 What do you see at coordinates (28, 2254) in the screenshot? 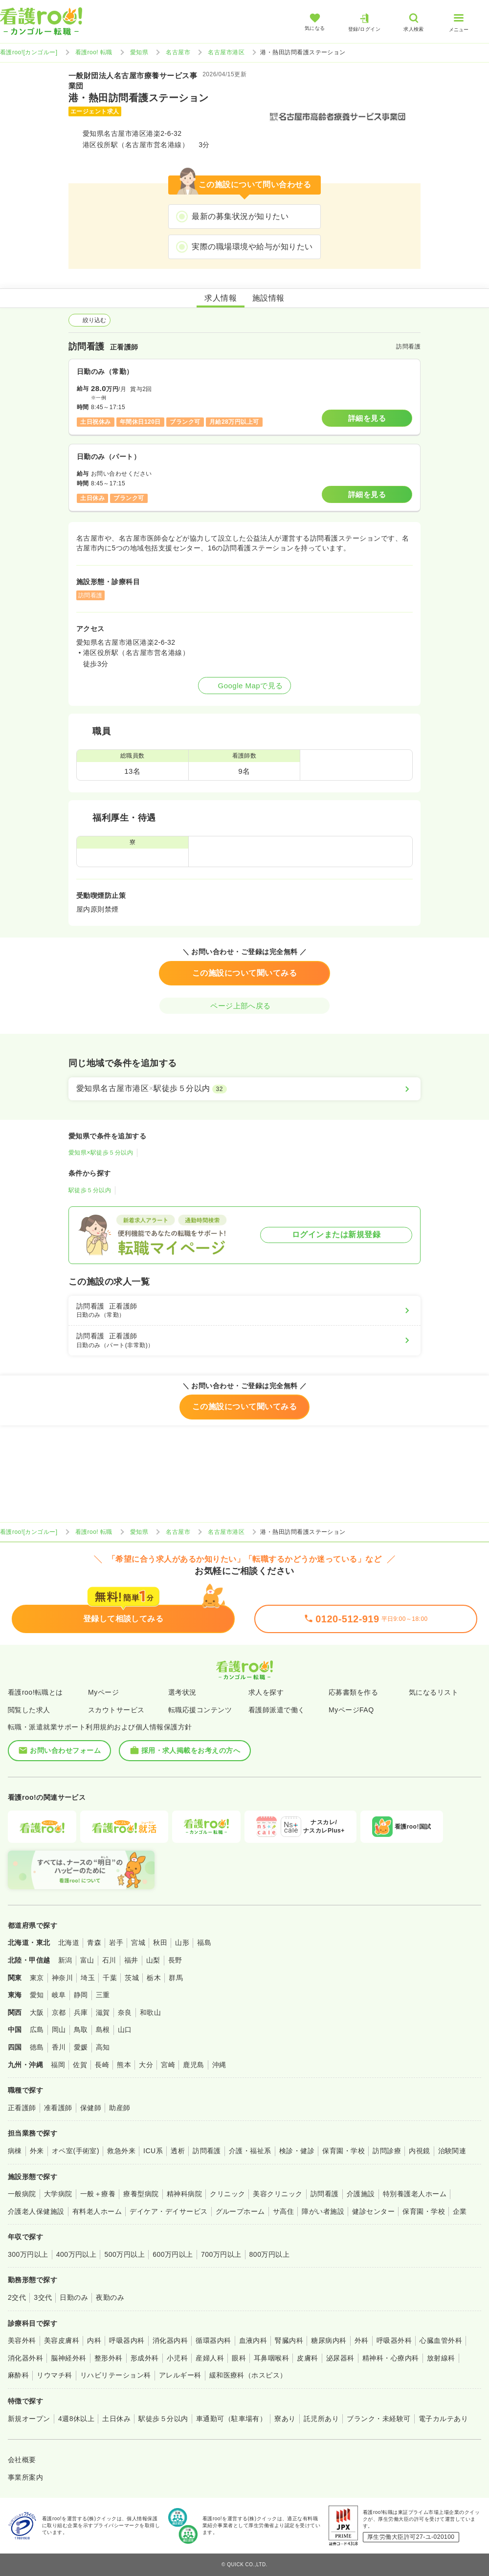
I see `300万円以上` at bounding box center [28, 2254].